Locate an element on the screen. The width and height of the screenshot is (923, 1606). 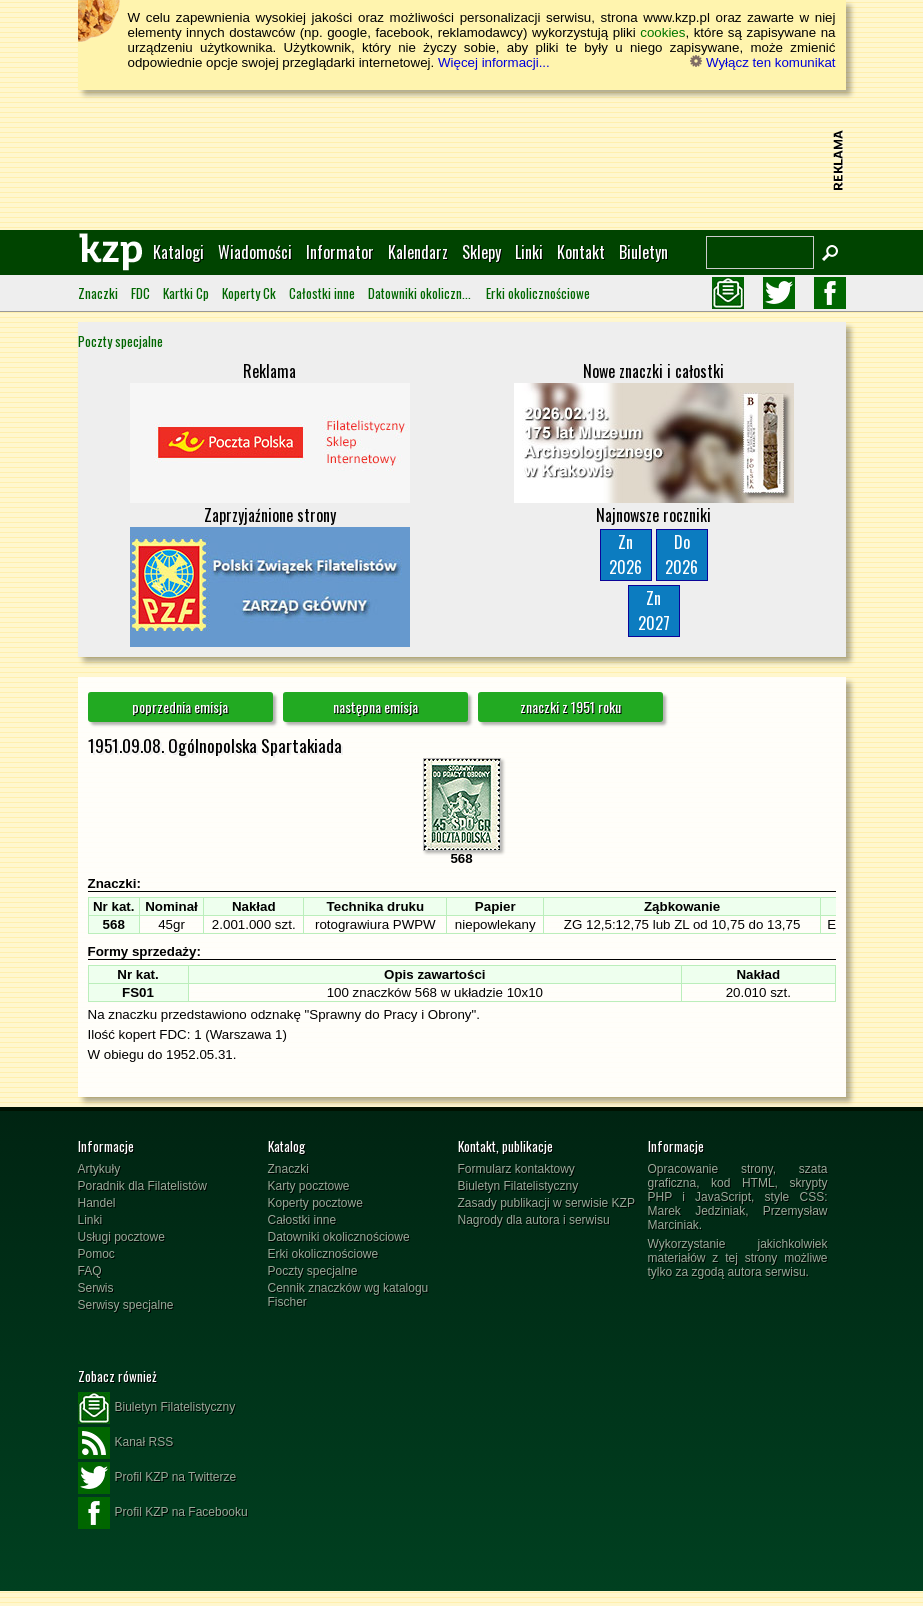
Do2026 is located at coordinates (681, 554).